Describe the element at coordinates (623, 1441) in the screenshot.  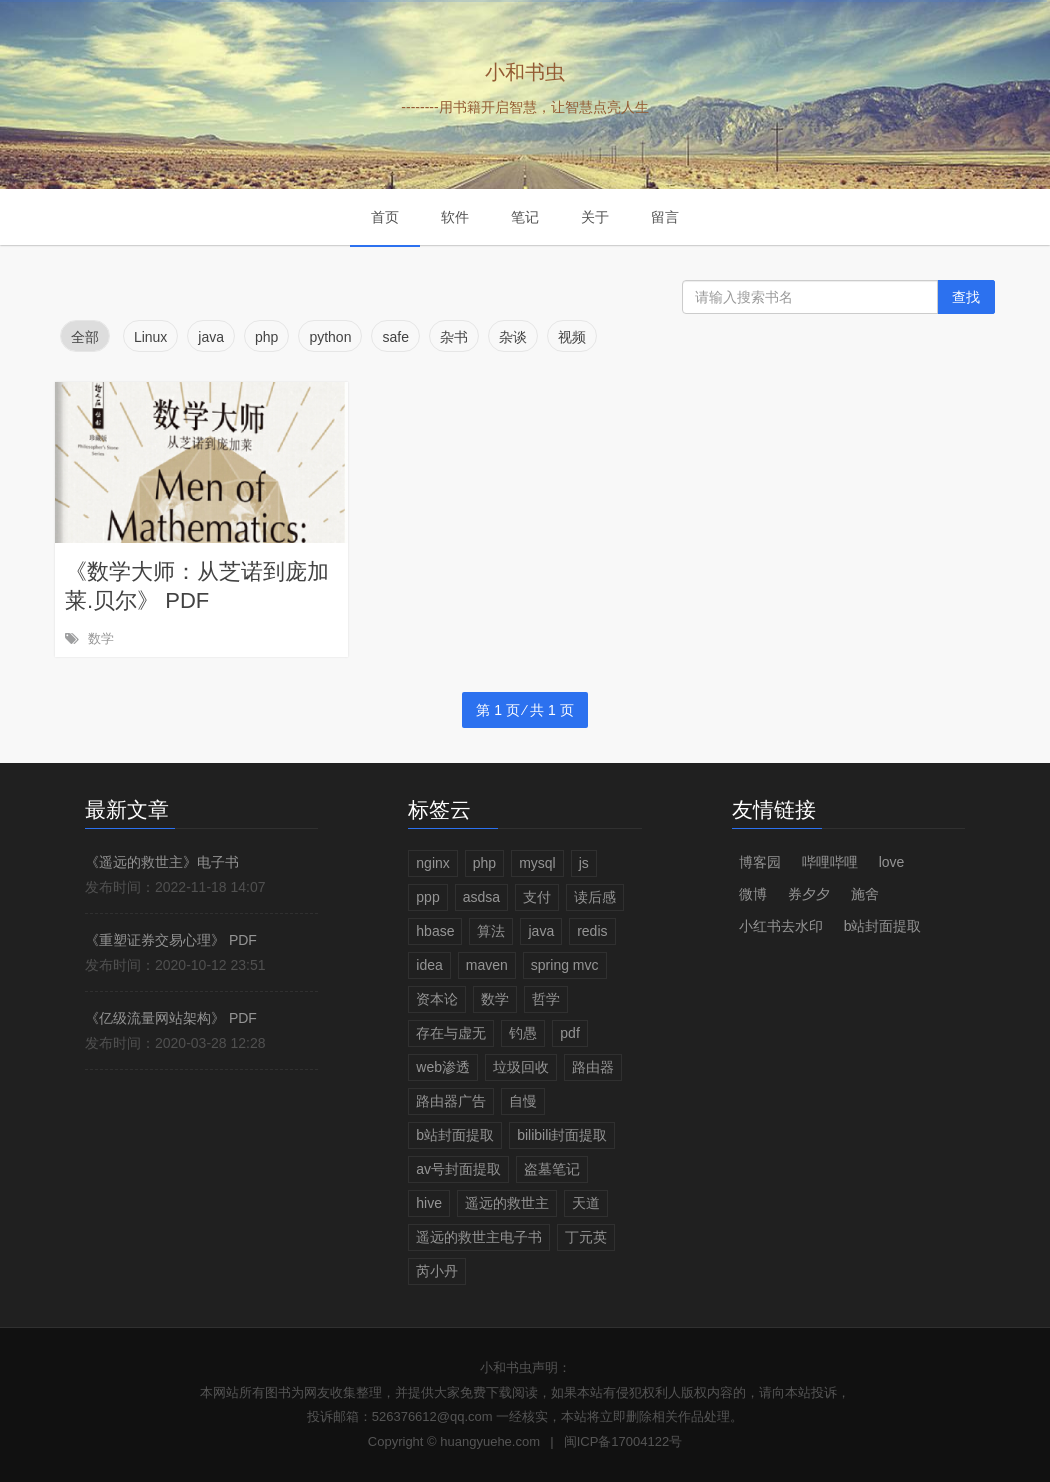
I see `闽ICP备17004122号` at that location.